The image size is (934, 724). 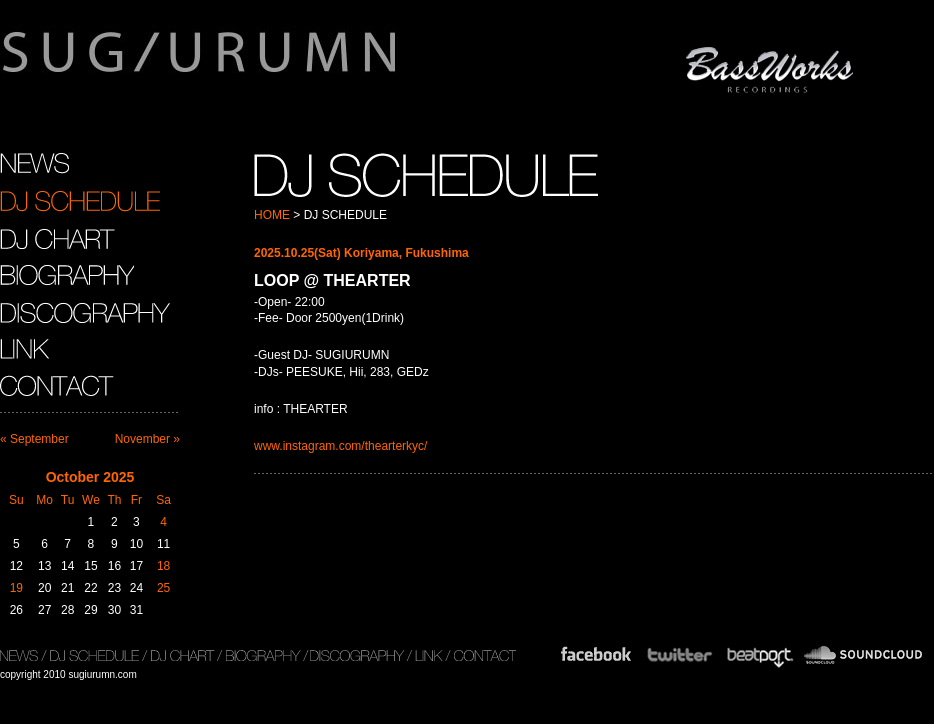 What do you see at coordinates (34, 164) in the screenshot?
I see `NEWS` at bounding box center [34, 164].